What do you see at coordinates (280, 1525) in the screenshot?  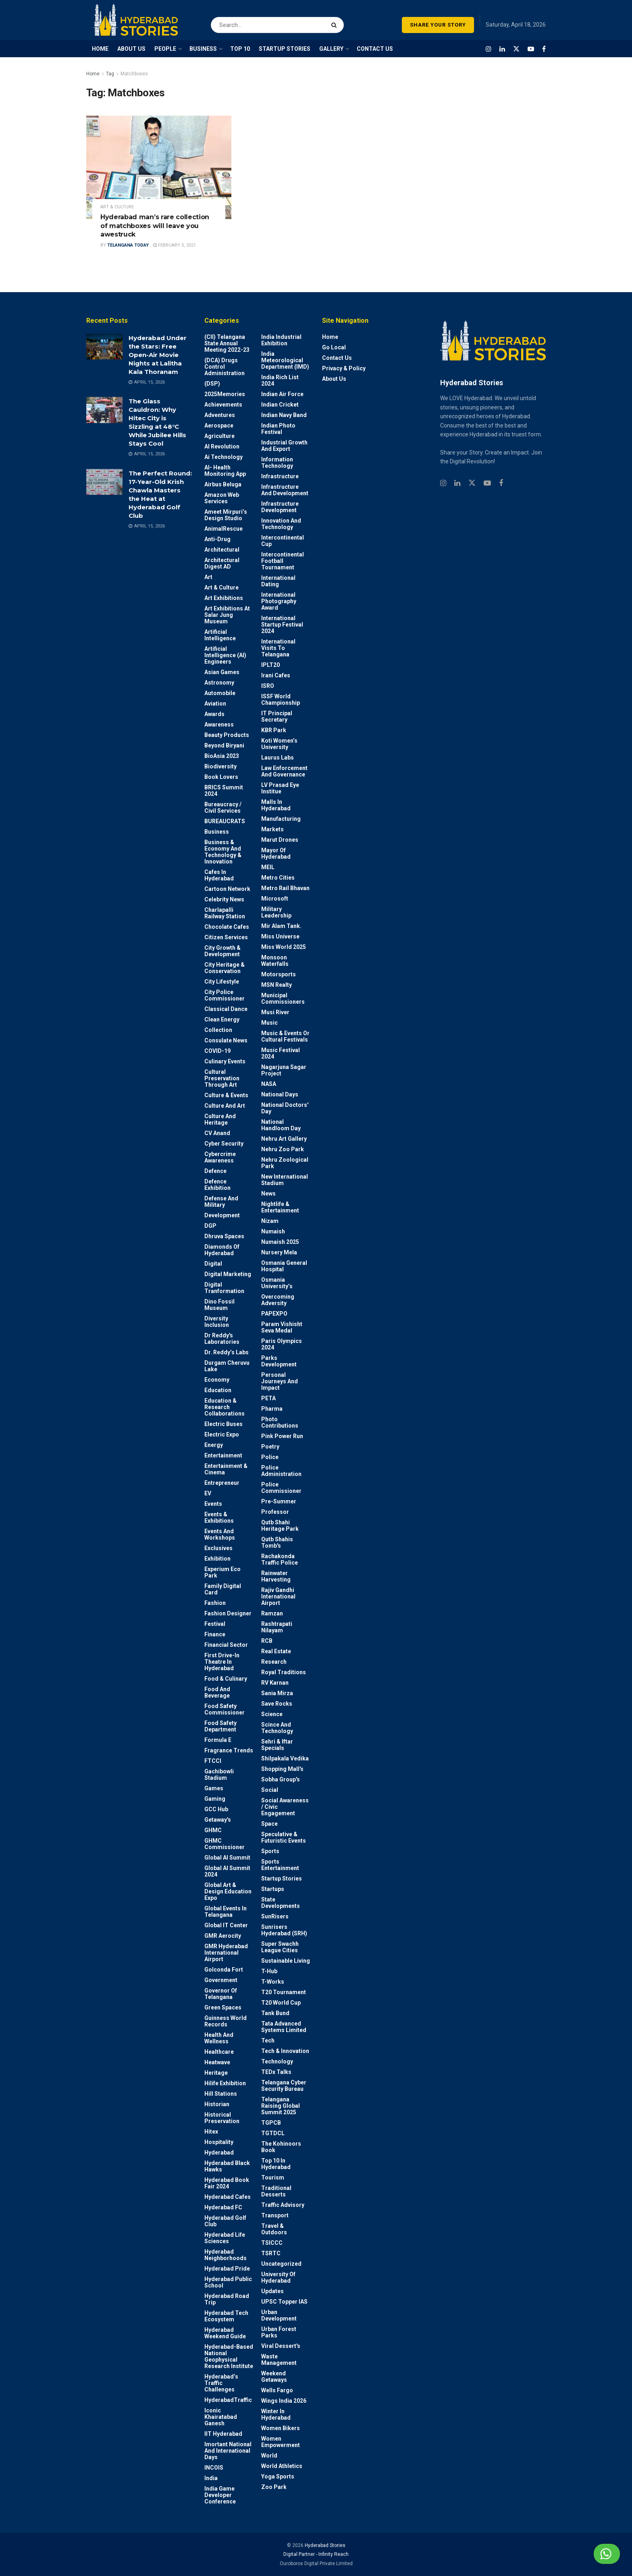 I see `Qutb Shahi Heritage Park` at bounding box center [280, 1525].